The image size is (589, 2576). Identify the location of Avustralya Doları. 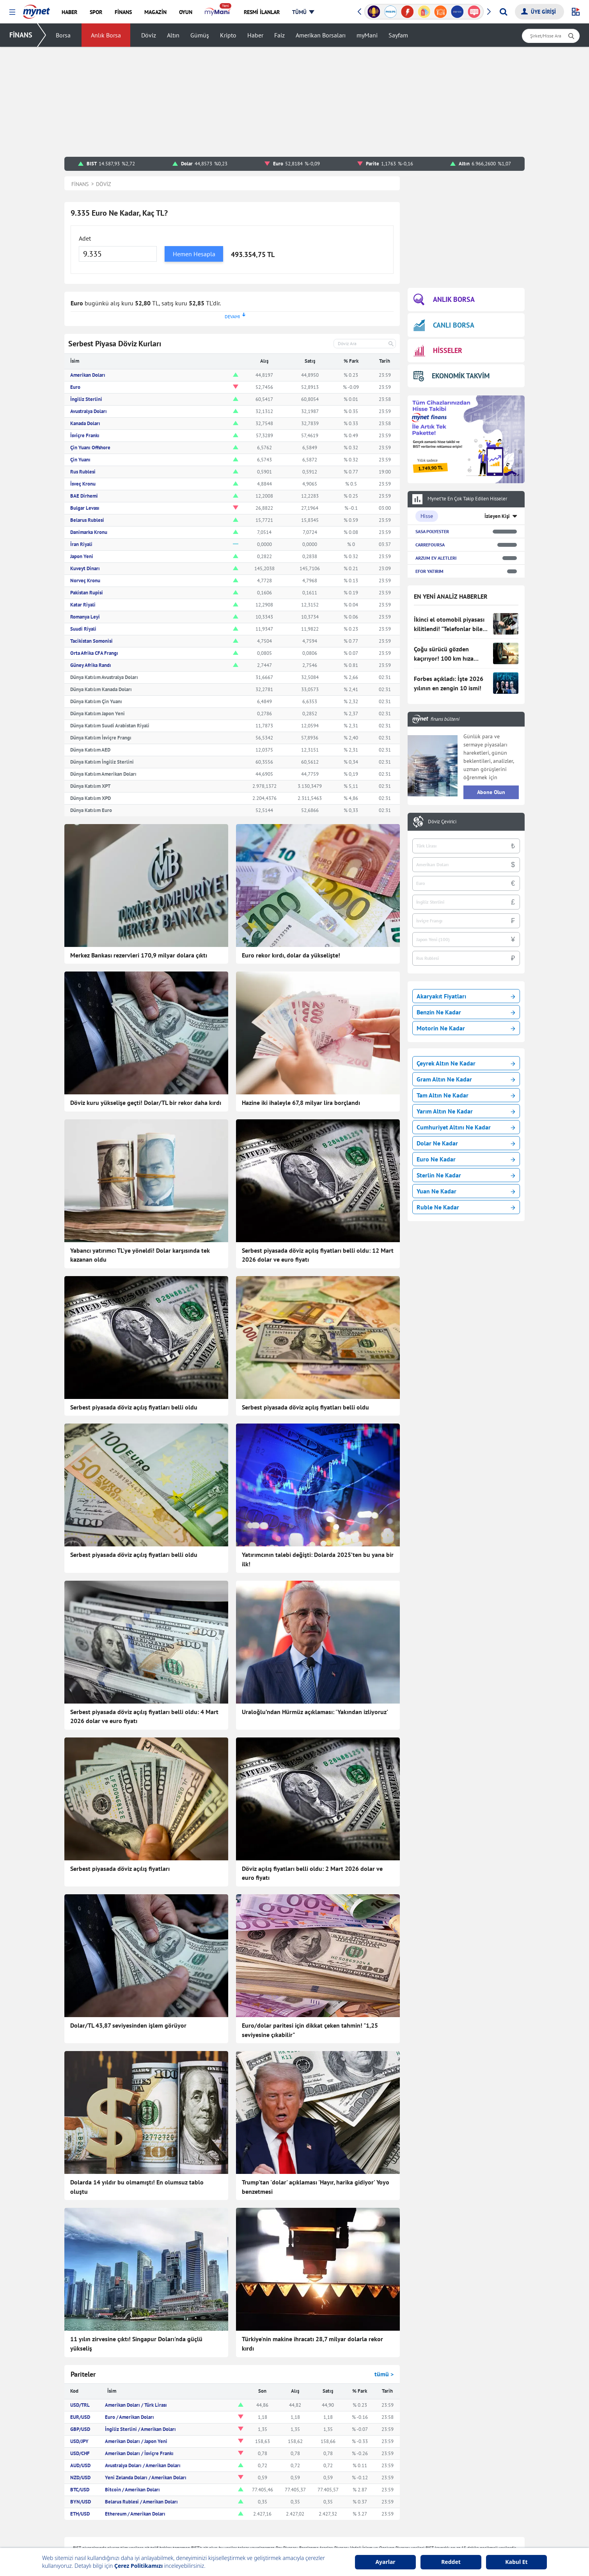
(88, 411).